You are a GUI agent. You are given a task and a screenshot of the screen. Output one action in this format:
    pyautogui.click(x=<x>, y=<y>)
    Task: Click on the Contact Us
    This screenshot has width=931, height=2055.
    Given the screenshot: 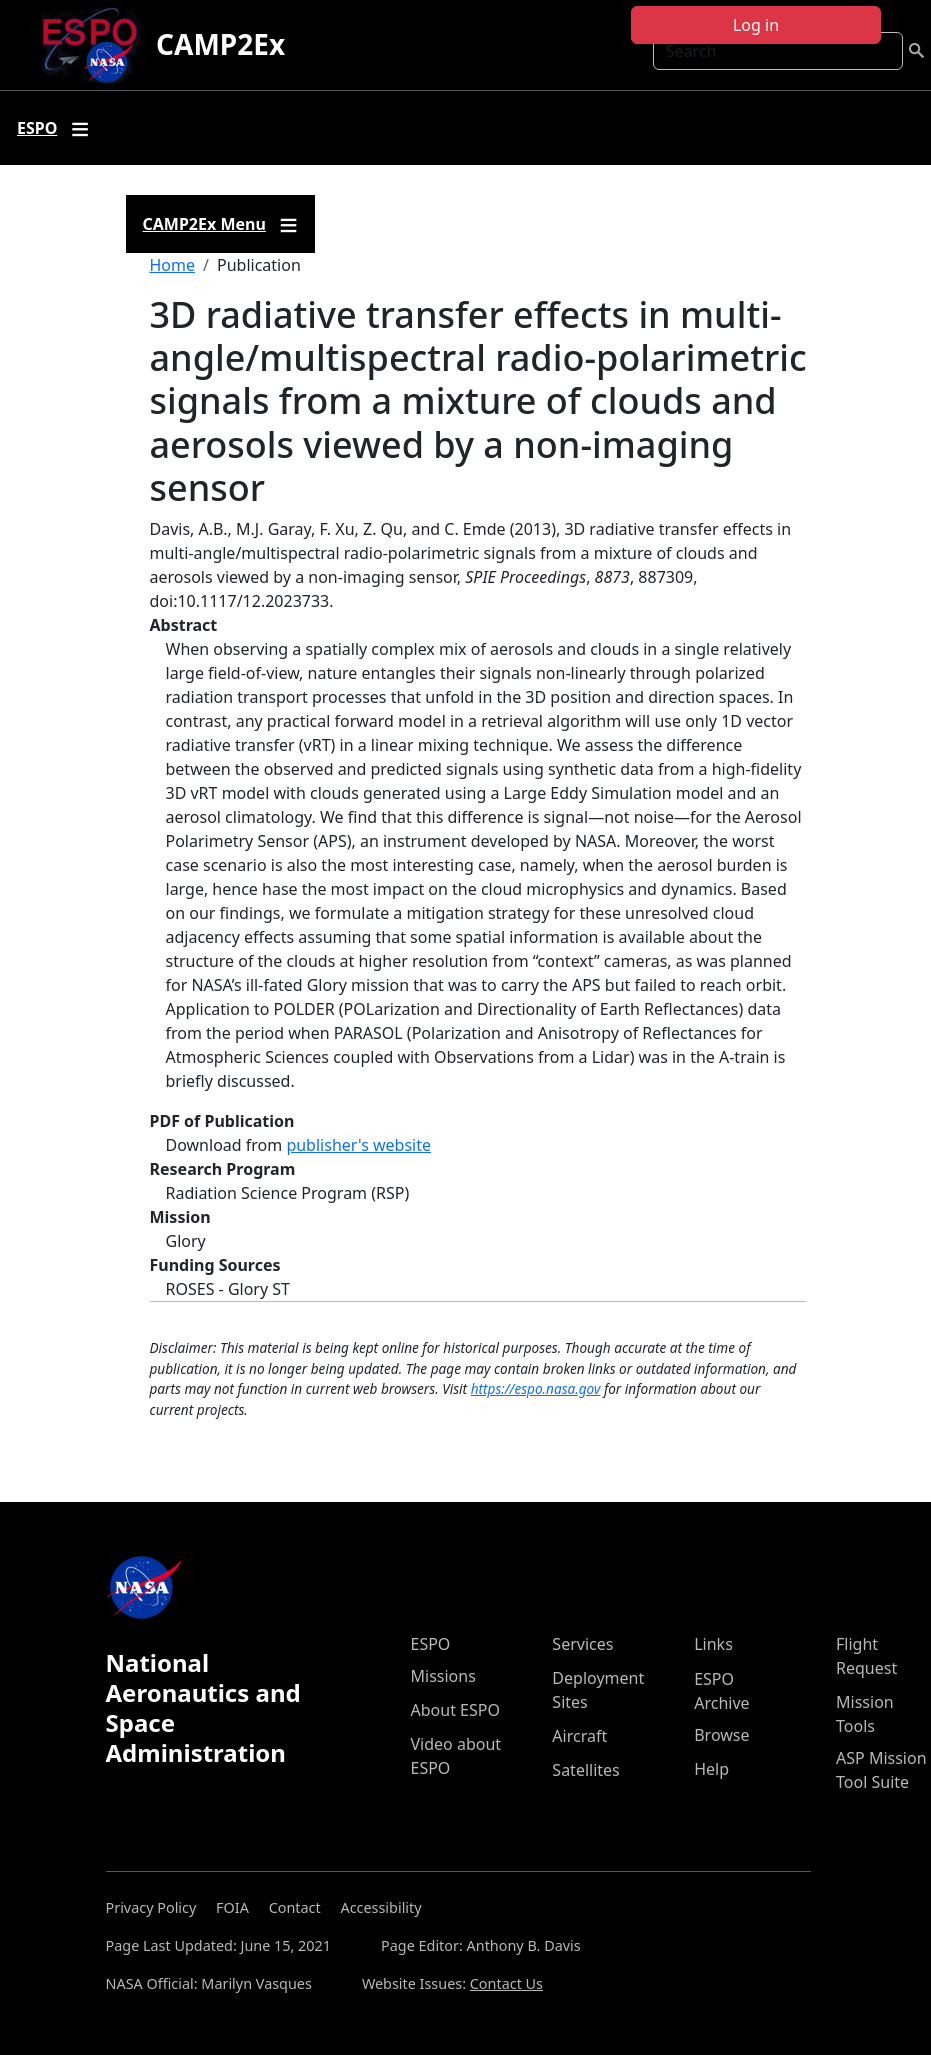 What is the action you would take?
    pyautogui.click(x=506, y=1983)
    